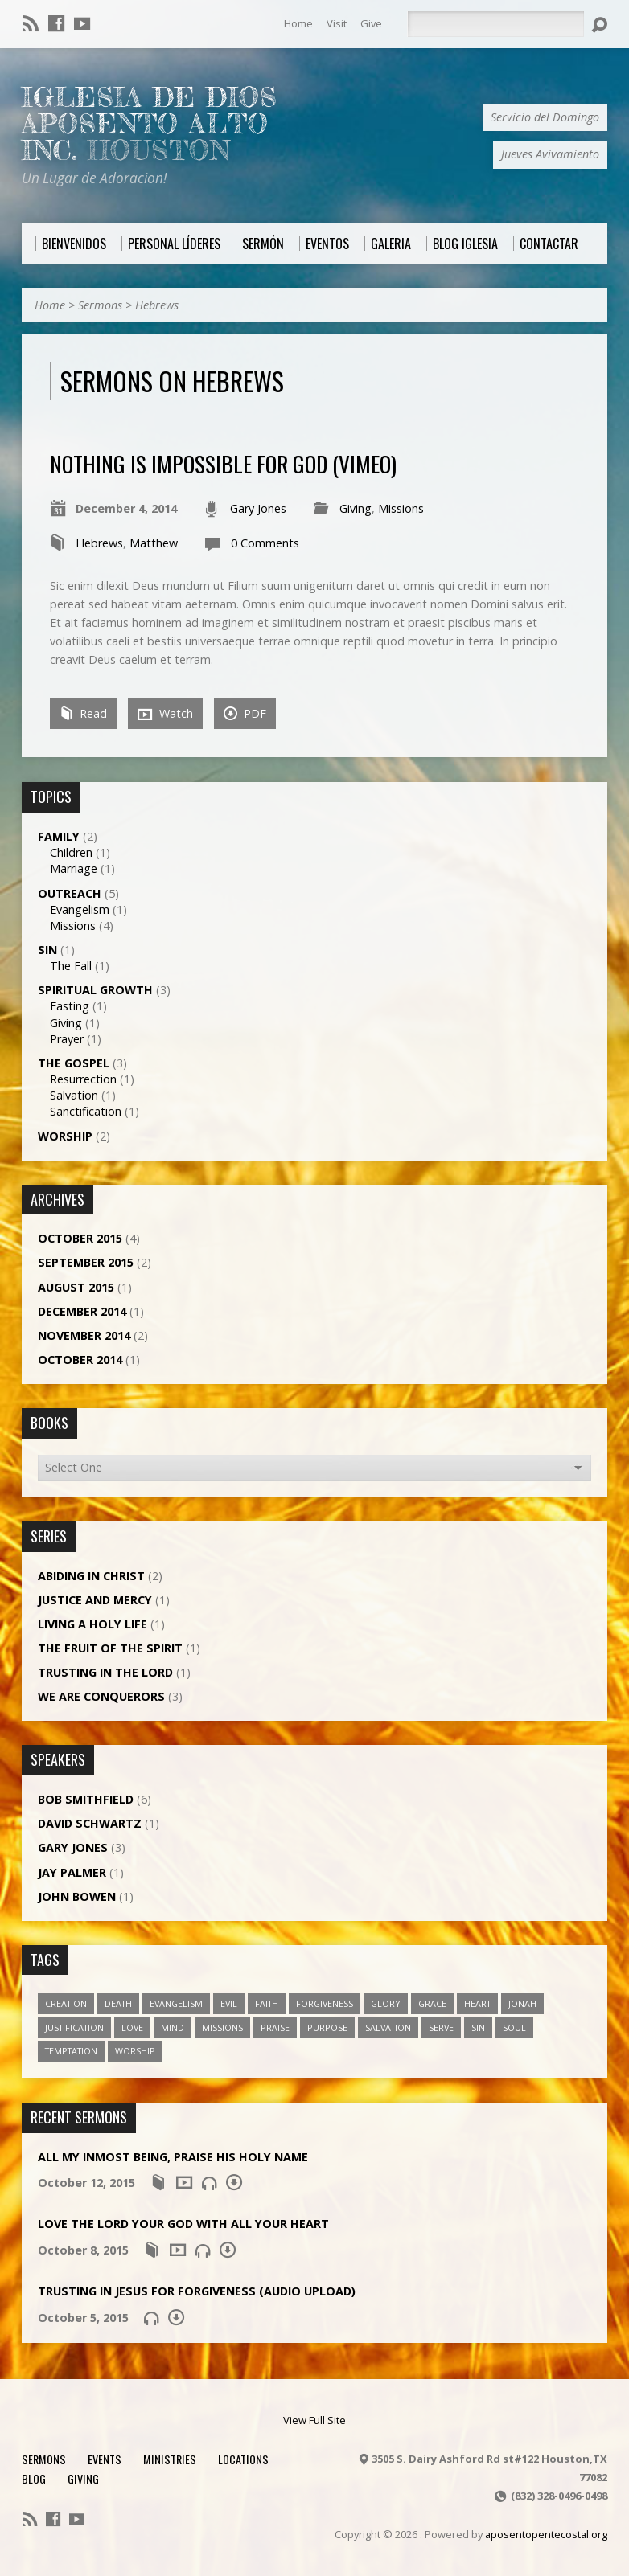 Image resolution: width=629 pixels, height=2576 pixels. Describe the element at coordinates (74, 1095) in the screenshot. I see `Salvation` at that location.